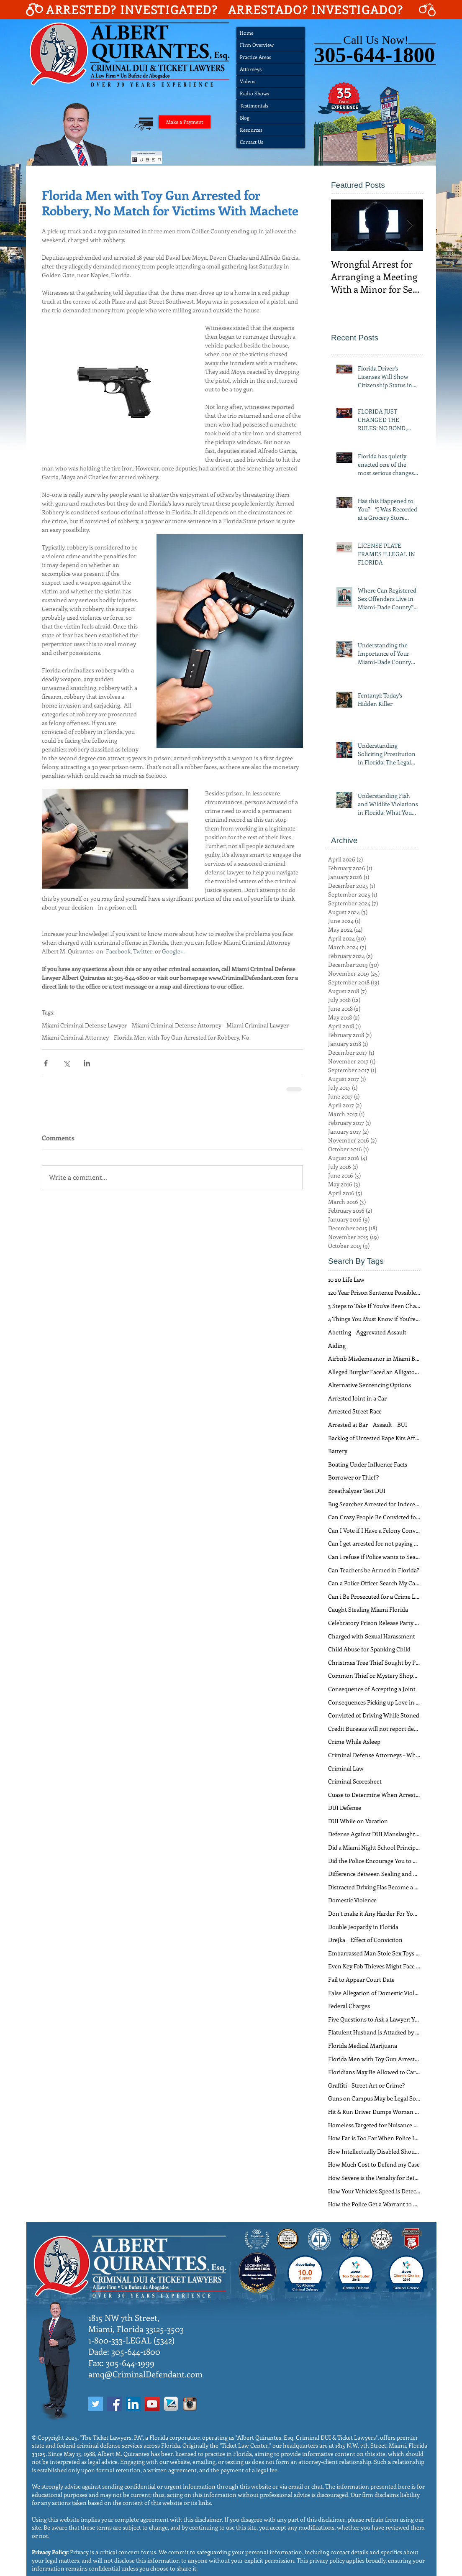 The image size is (462, 2576). What do you see at coordinates (355, 1781) in the screenshot?
I see `Criminal Scoresheet` at bounding box center [355, 1781].